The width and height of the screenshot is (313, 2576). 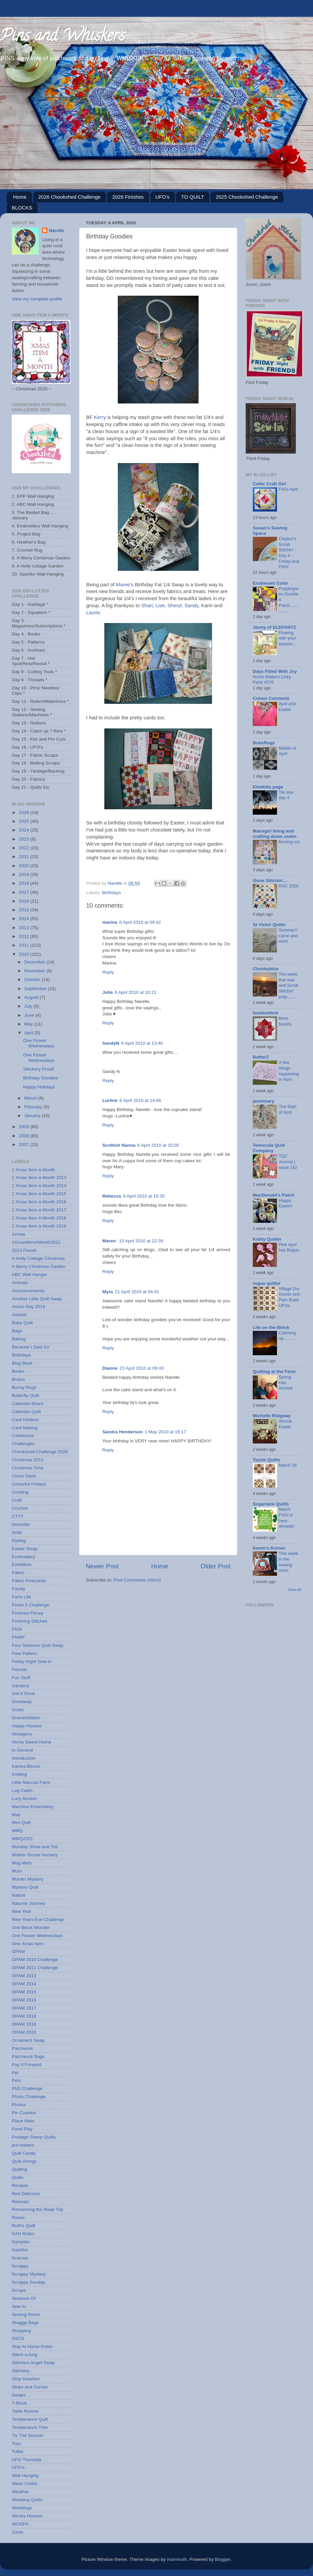 What do you see at coordinates (23, 1693) in the screenshot?
I see `Get It Done` at bounding box center [23, 1693].